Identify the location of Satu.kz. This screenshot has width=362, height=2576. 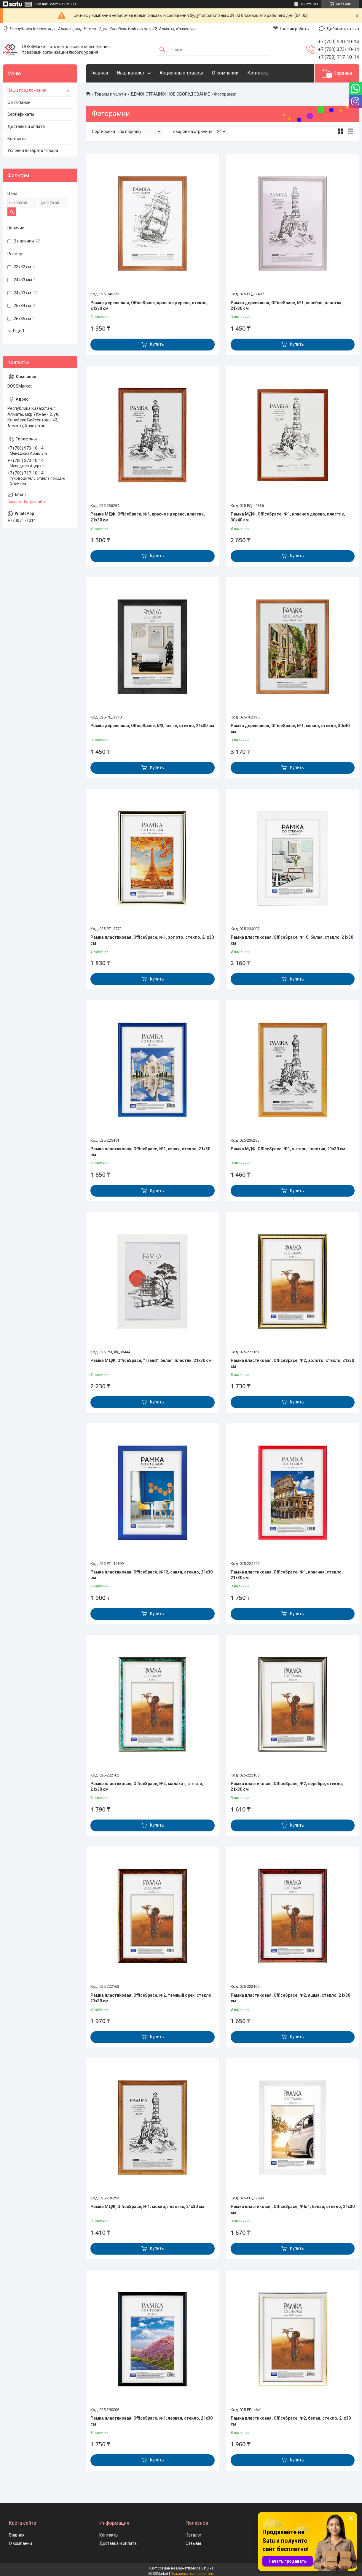
(207, 2568).